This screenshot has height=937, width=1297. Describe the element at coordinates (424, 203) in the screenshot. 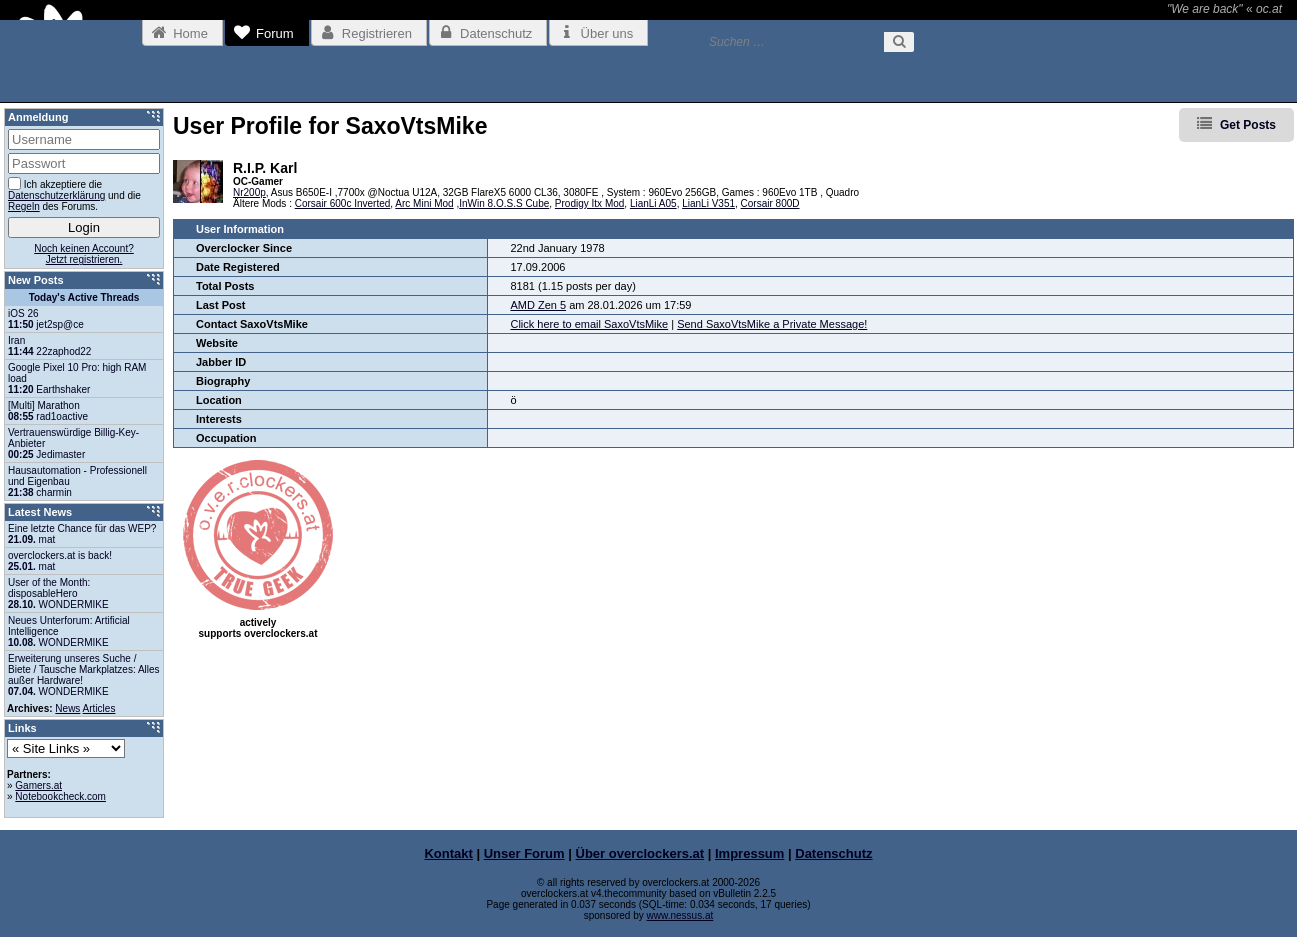

I see `Arc Mini Mod` at that location.